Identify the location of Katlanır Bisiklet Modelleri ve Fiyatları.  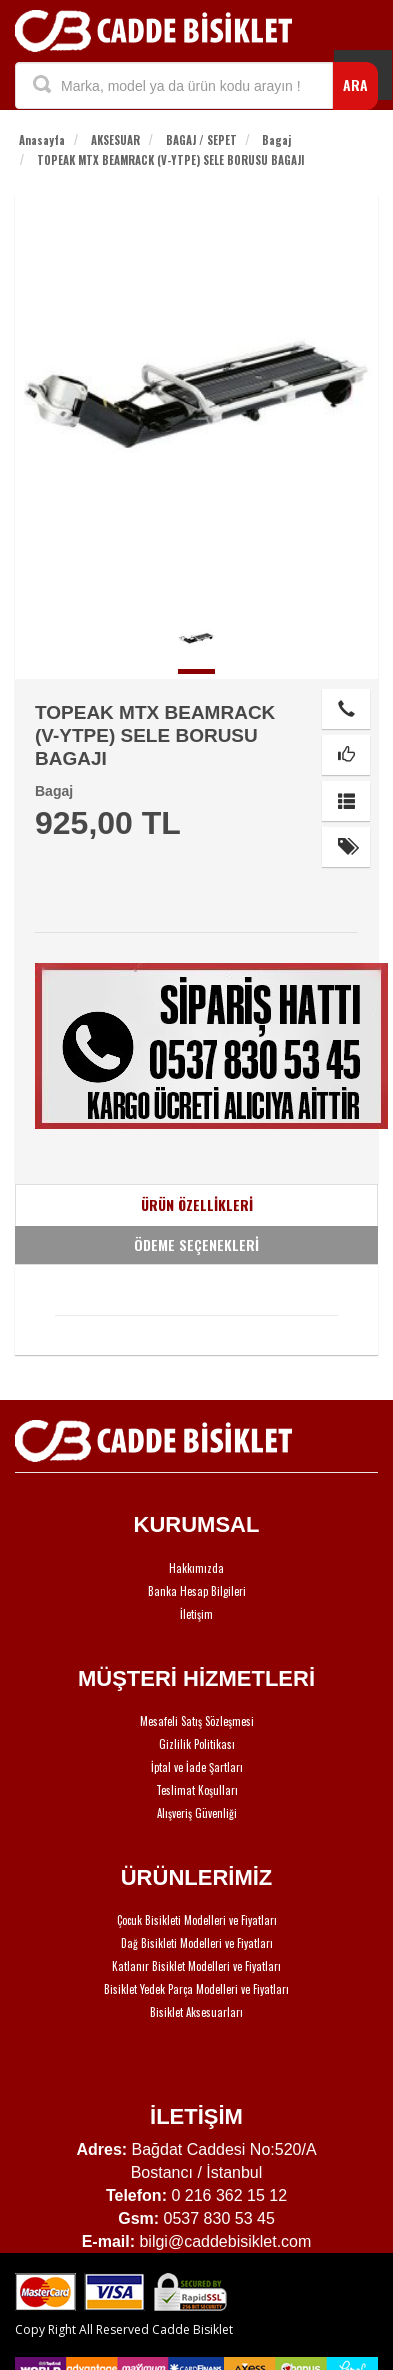
(196, 1966).